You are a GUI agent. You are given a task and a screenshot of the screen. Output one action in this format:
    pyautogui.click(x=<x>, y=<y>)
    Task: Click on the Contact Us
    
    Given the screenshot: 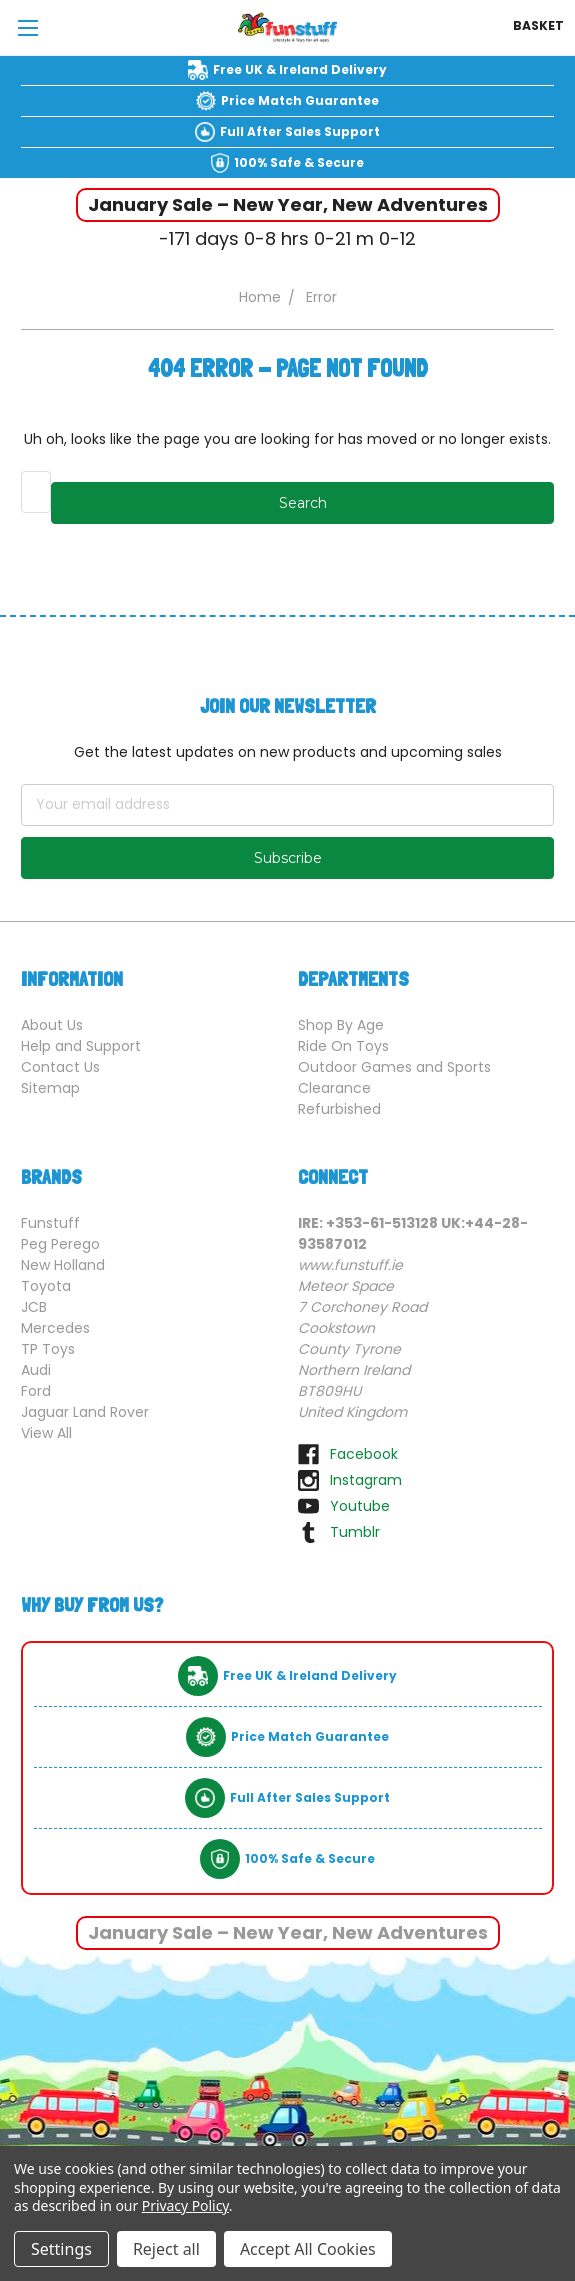 What is the action you would take?
    pyautogui.click(x=60, y=1067)
    